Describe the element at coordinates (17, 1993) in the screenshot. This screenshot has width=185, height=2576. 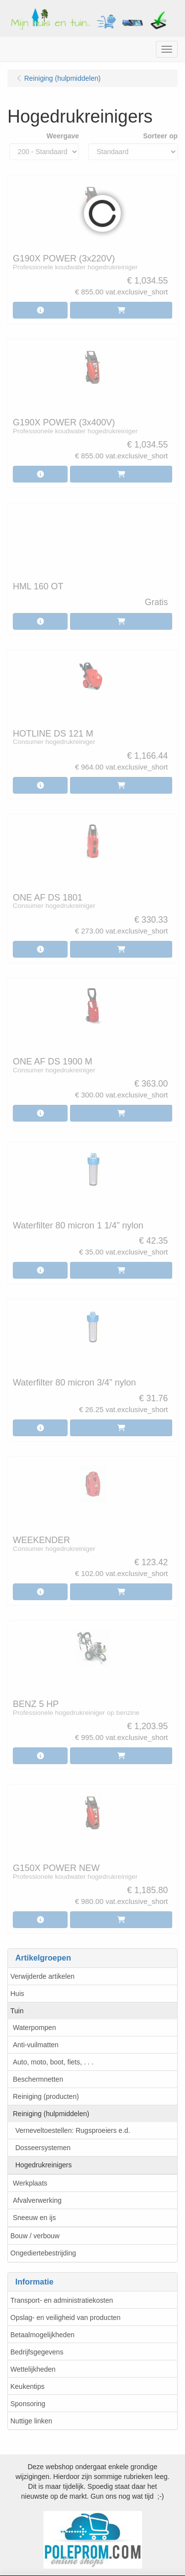
I see `Huis` at that location.